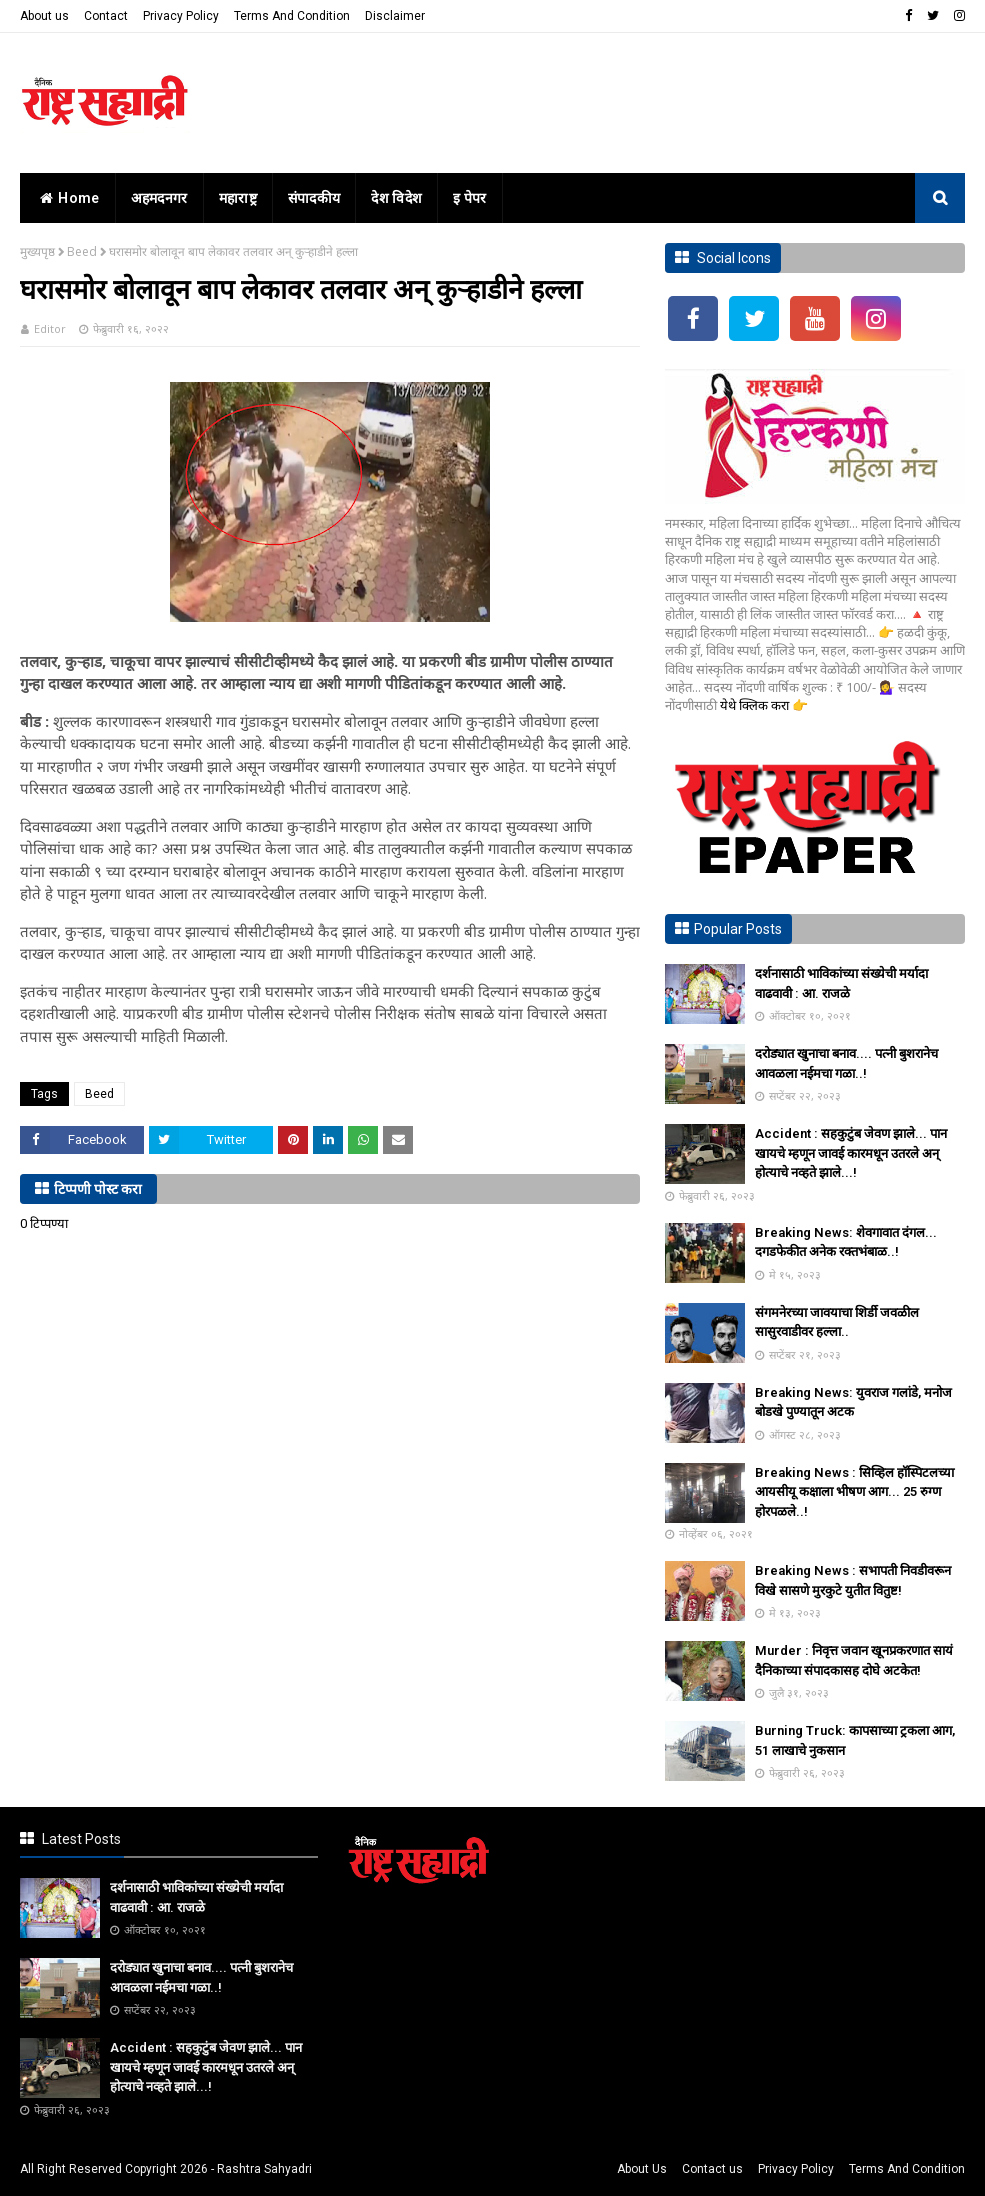 The height and width of the screenshot is (2196, 985). What do you see at coordinates (395, 16) in the screenshot?
I see `Disclaimer` at bounding box center [395, 16].